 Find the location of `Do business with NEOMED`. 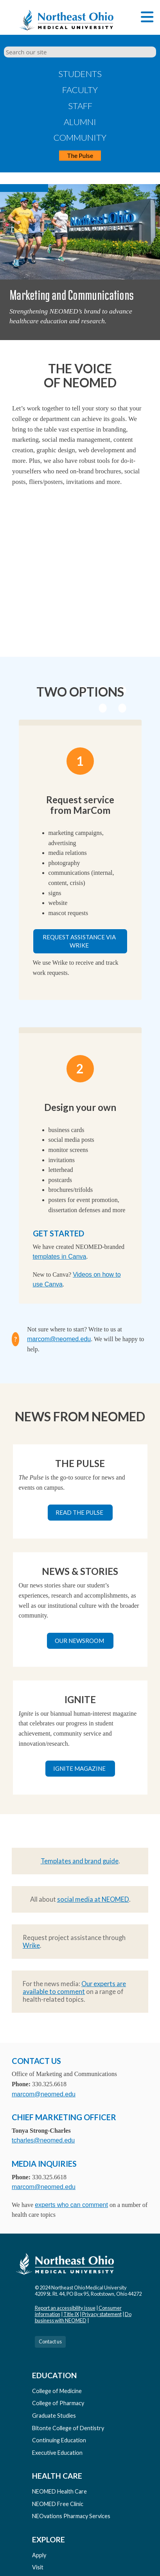

Do business with NEOMED is located at coordinates (83, 2317).